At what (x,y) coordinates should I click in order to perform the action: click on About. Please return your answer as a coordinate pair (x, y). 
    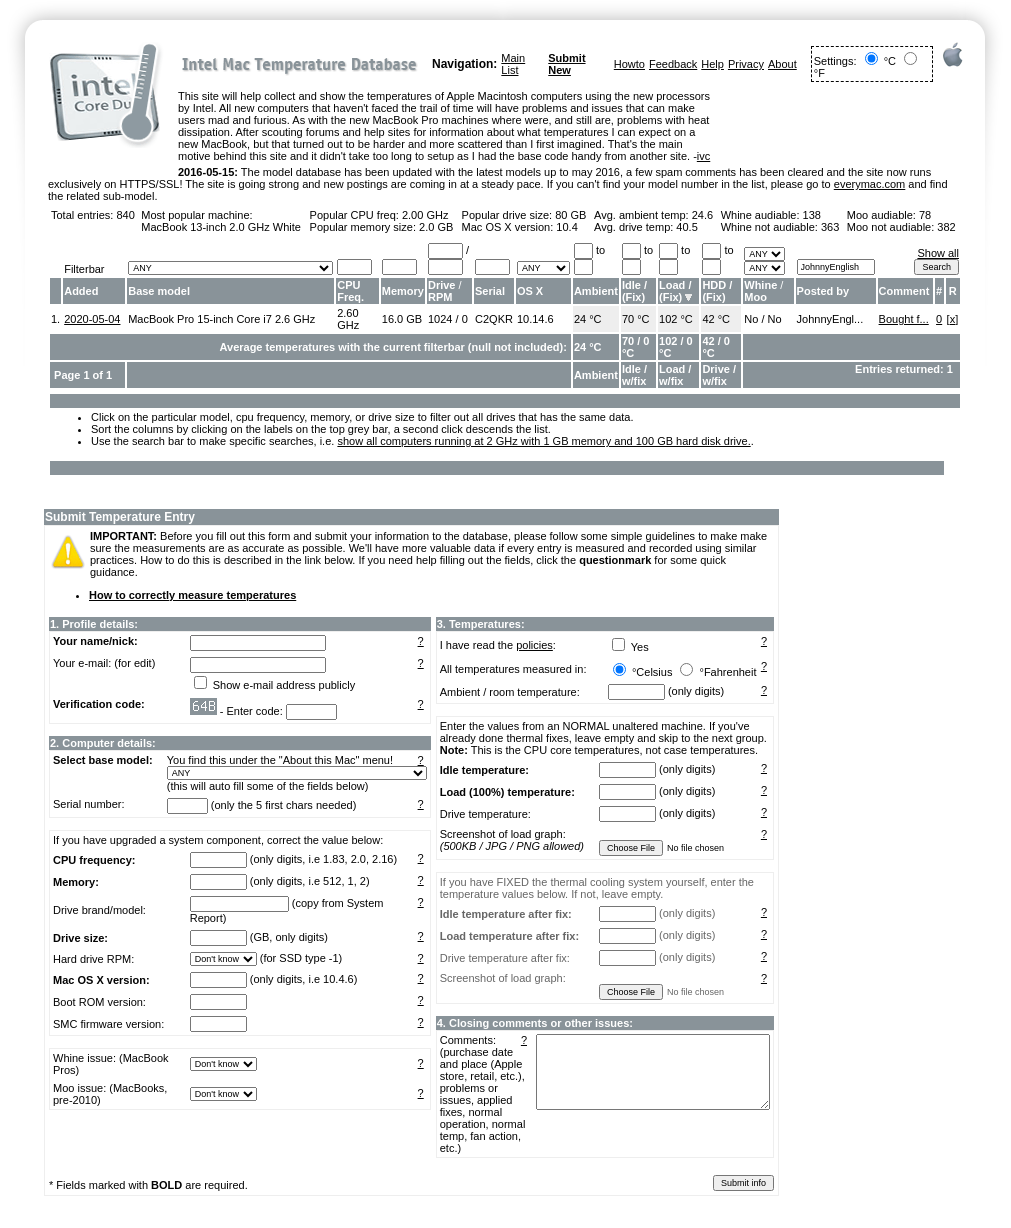
    Looking at the image, I should click on (782, 64).